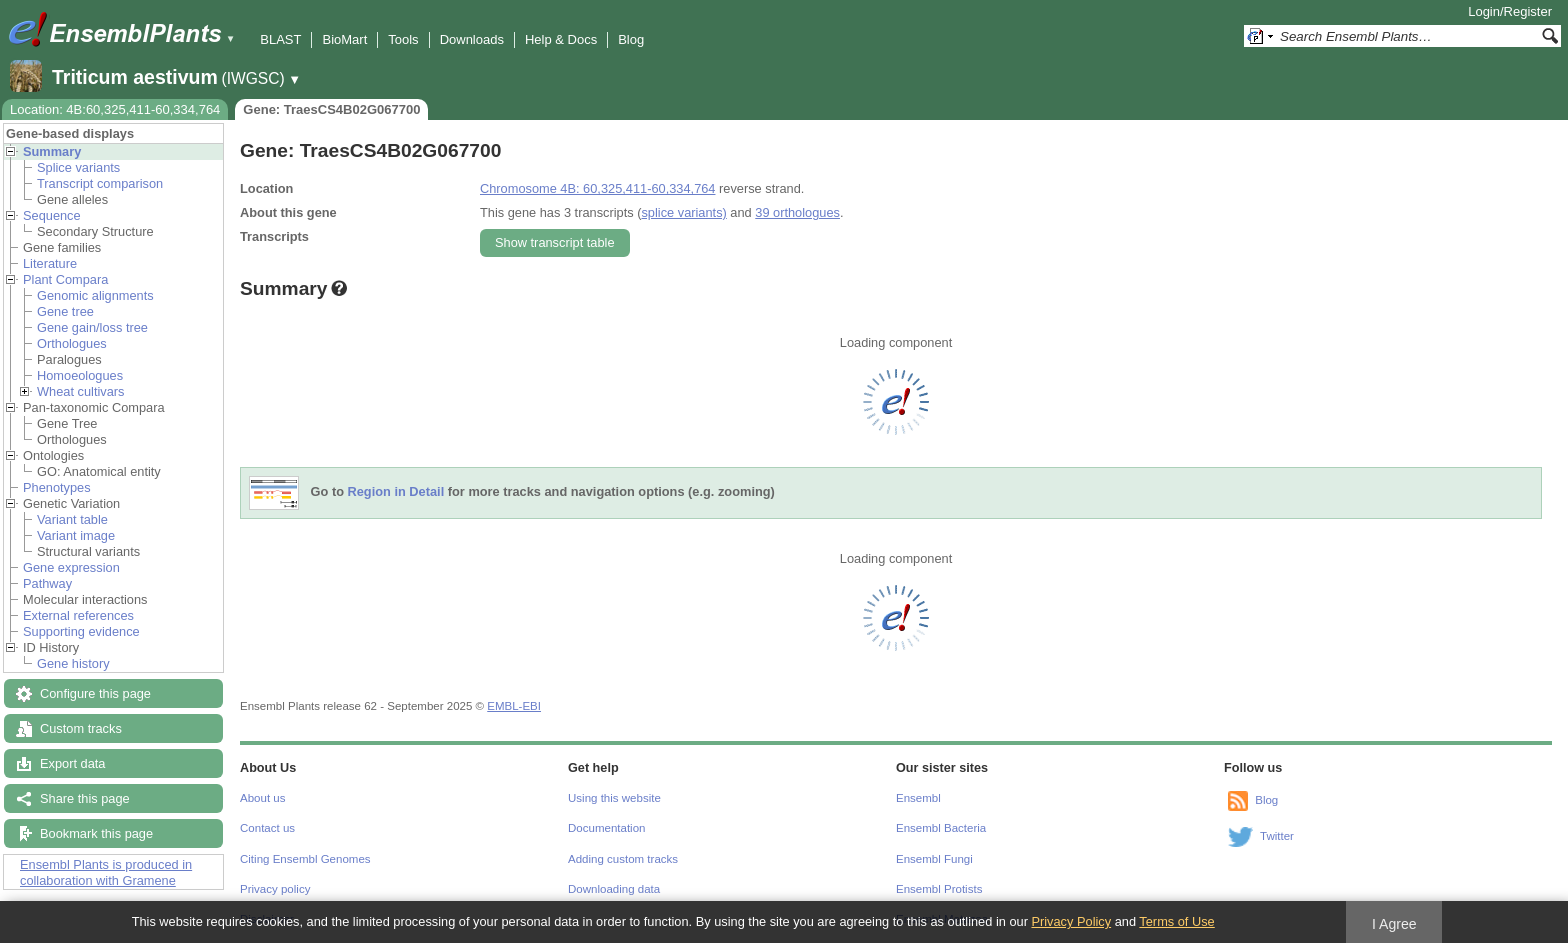 The height and width of the screenshot is (943, 1568). What do you see at coordinates (472, 39) in the screenshot?
I see `Downloads` at bounding box center [472, 39].